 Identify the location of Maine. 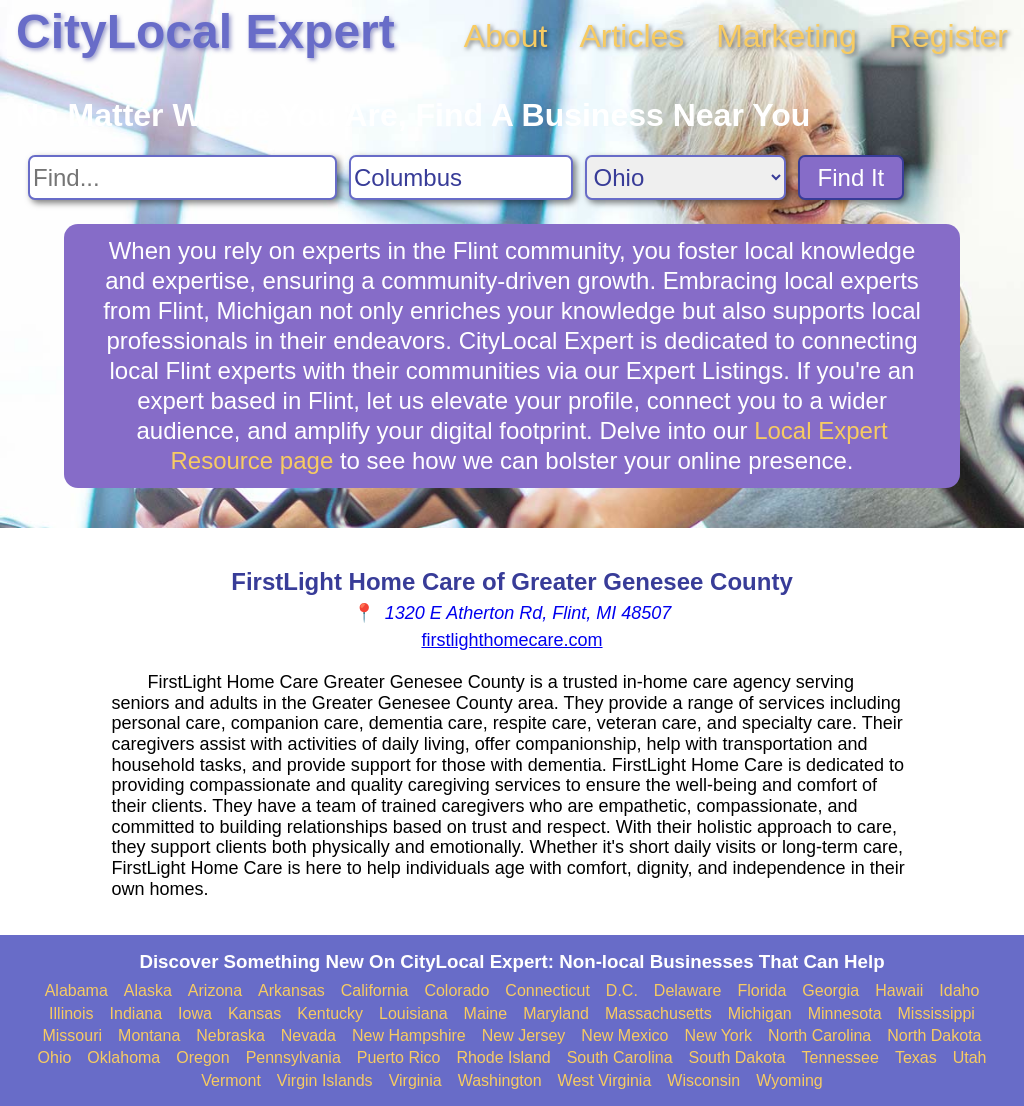
(486, 1013).